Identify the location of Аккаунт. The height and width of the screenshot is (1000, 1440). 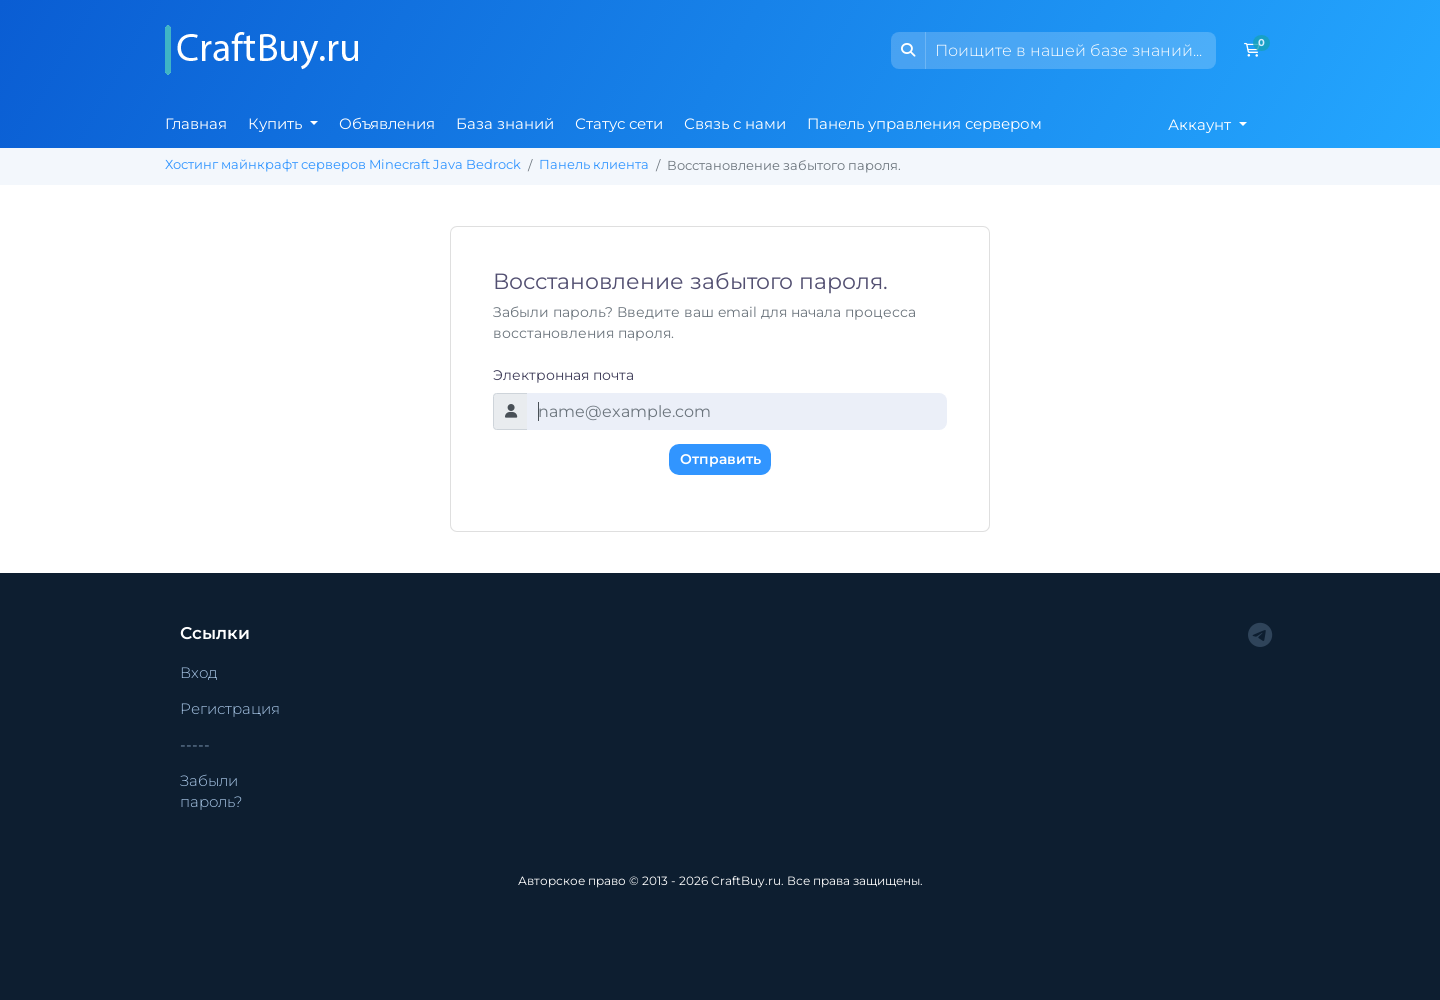
(1201, 124).